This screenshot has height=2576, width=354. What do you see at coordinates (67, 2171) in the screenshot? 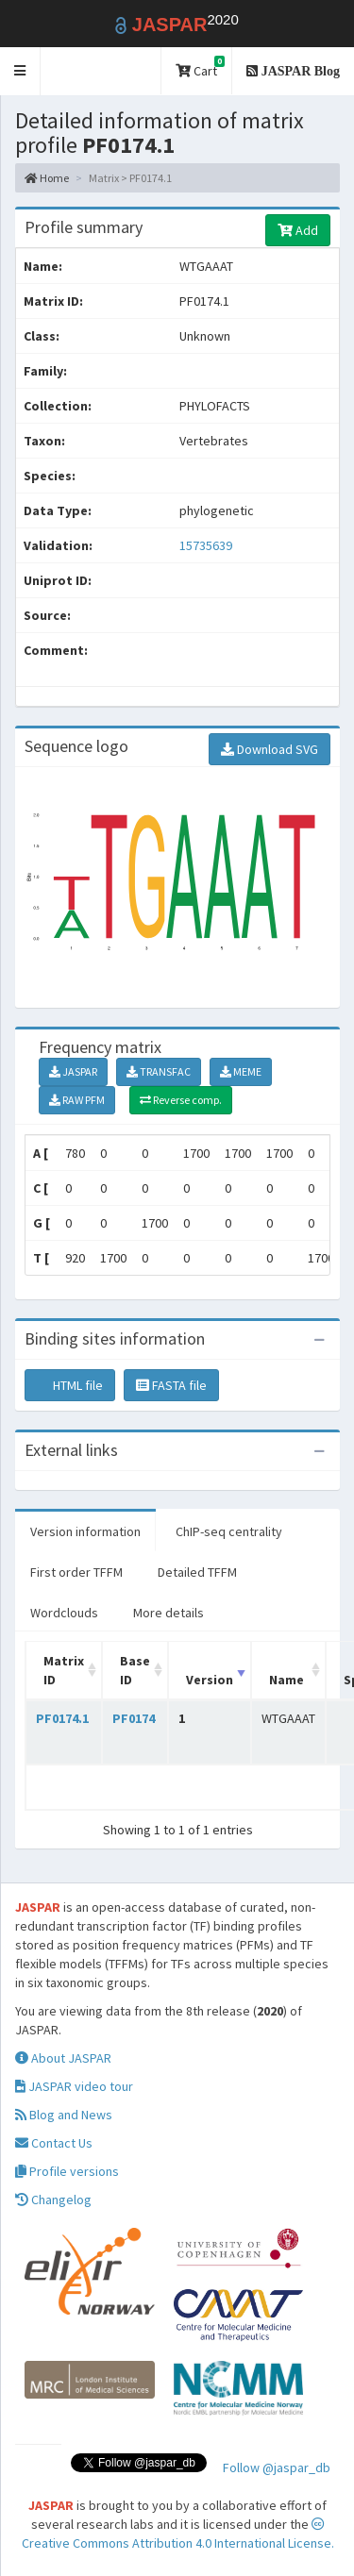
I see `Profile versions` at bounding box center [67, 2171].